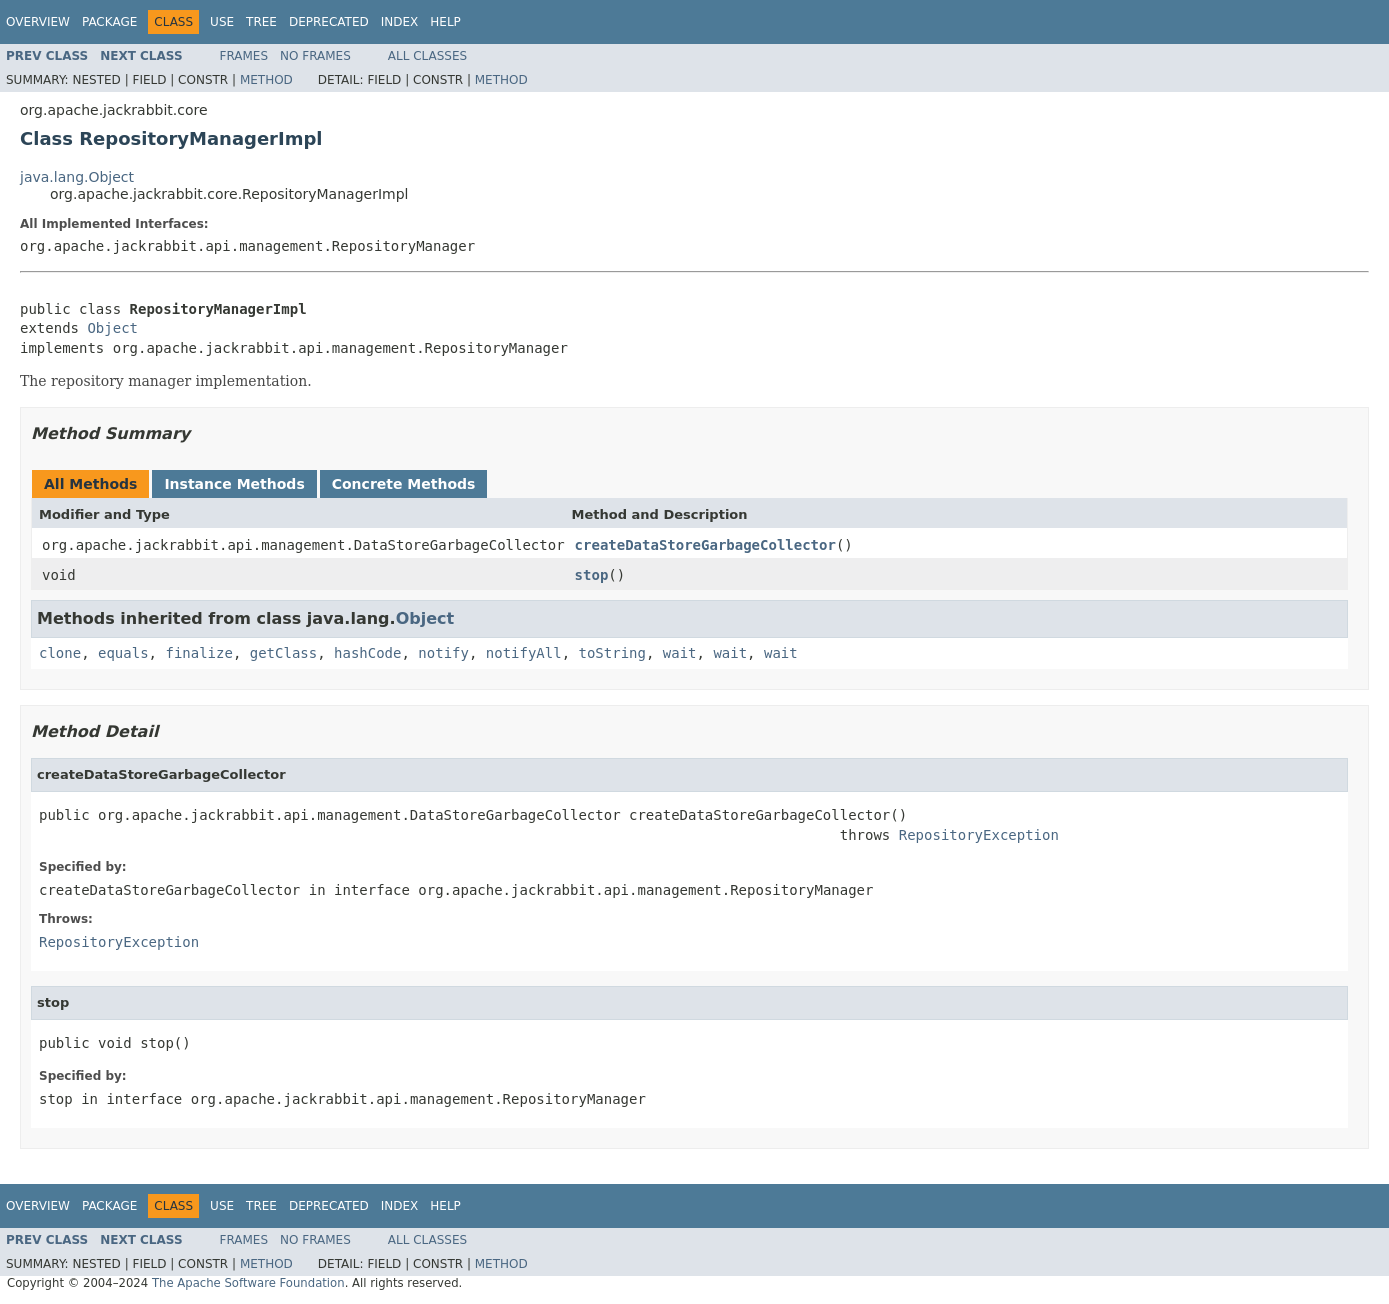 This screenshot has height=1304, width=1389. Describe the element at coordinates (234, 484) in the screenshot. I see `Instance Methods` at that location.